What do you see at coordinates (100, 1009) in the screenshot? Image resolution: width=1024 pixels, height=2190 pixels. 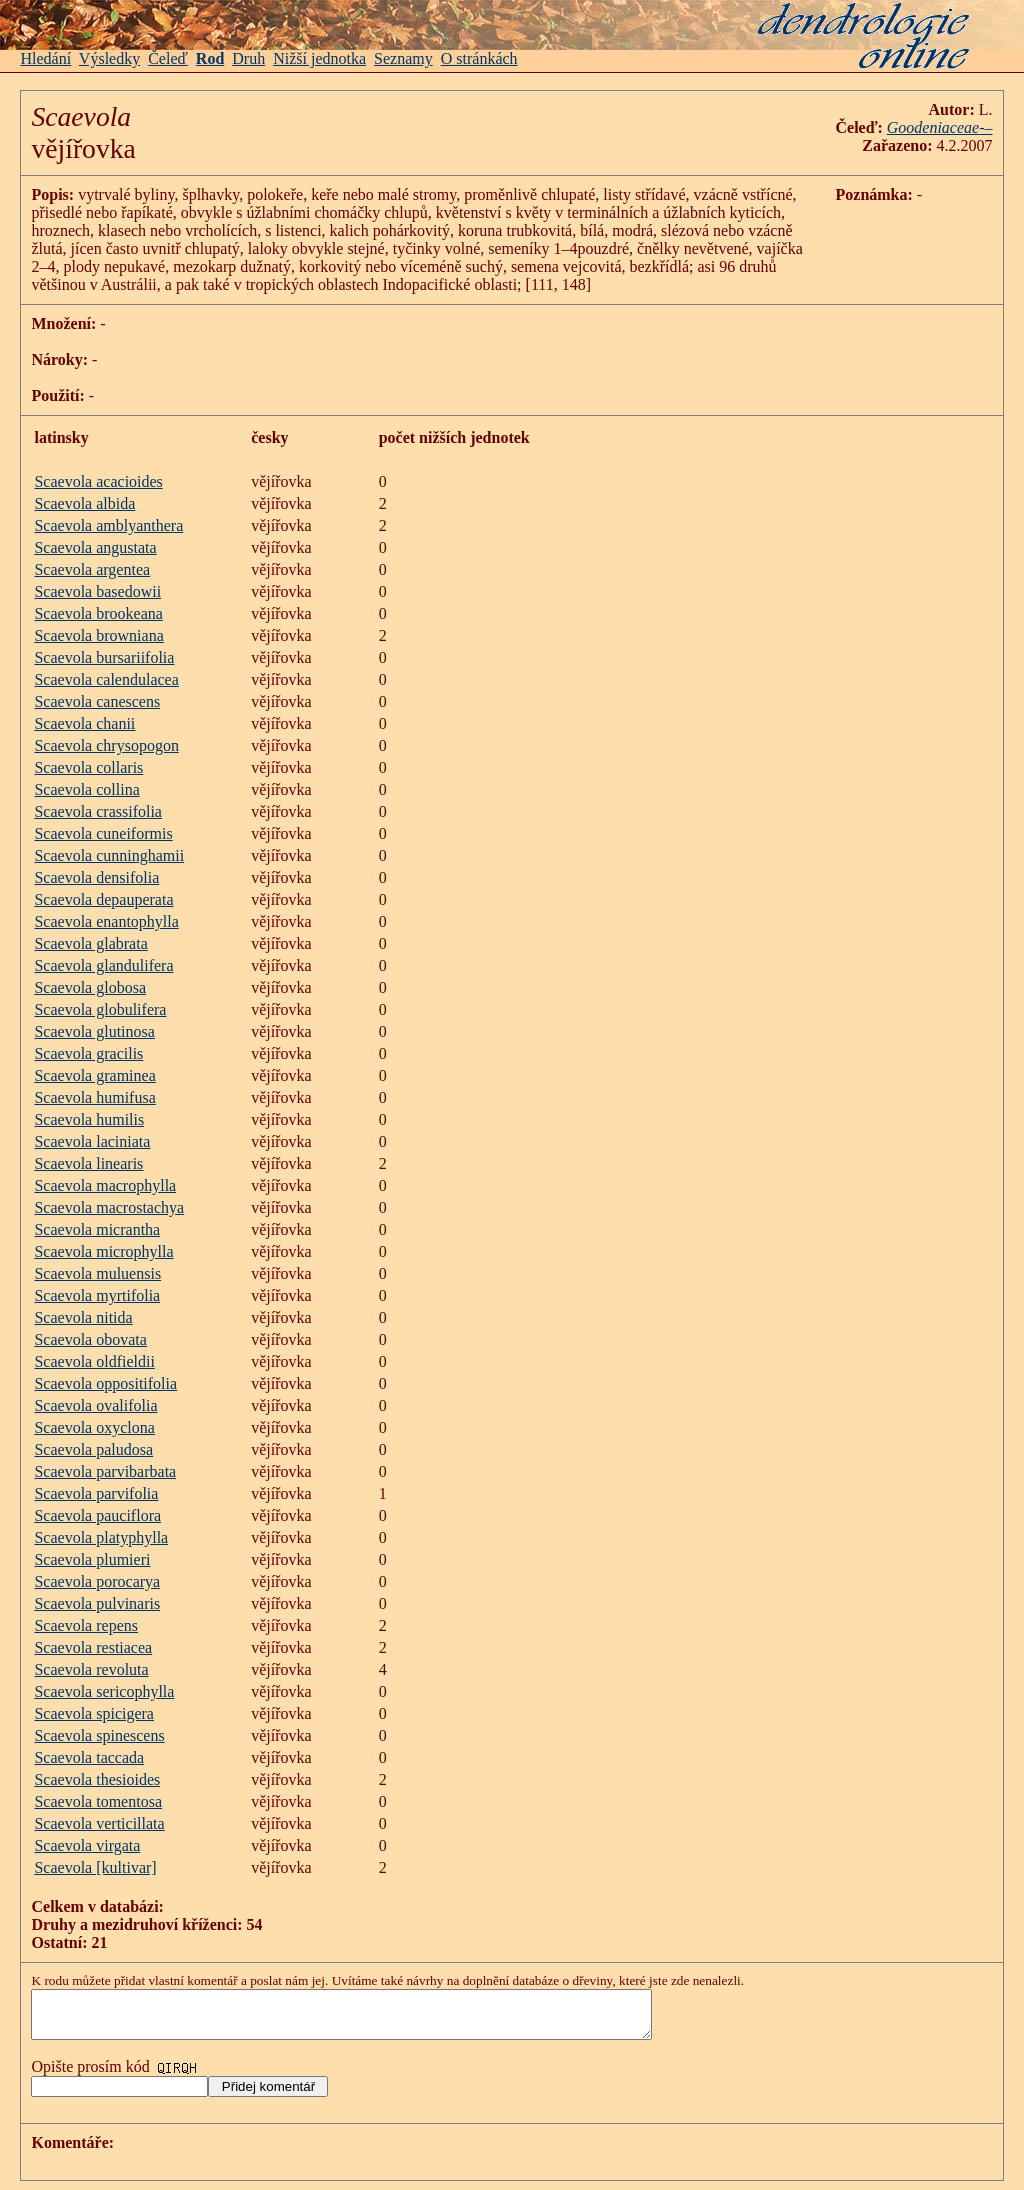 I see `Scaevola globulifera` at bounding box center [100, 1009].